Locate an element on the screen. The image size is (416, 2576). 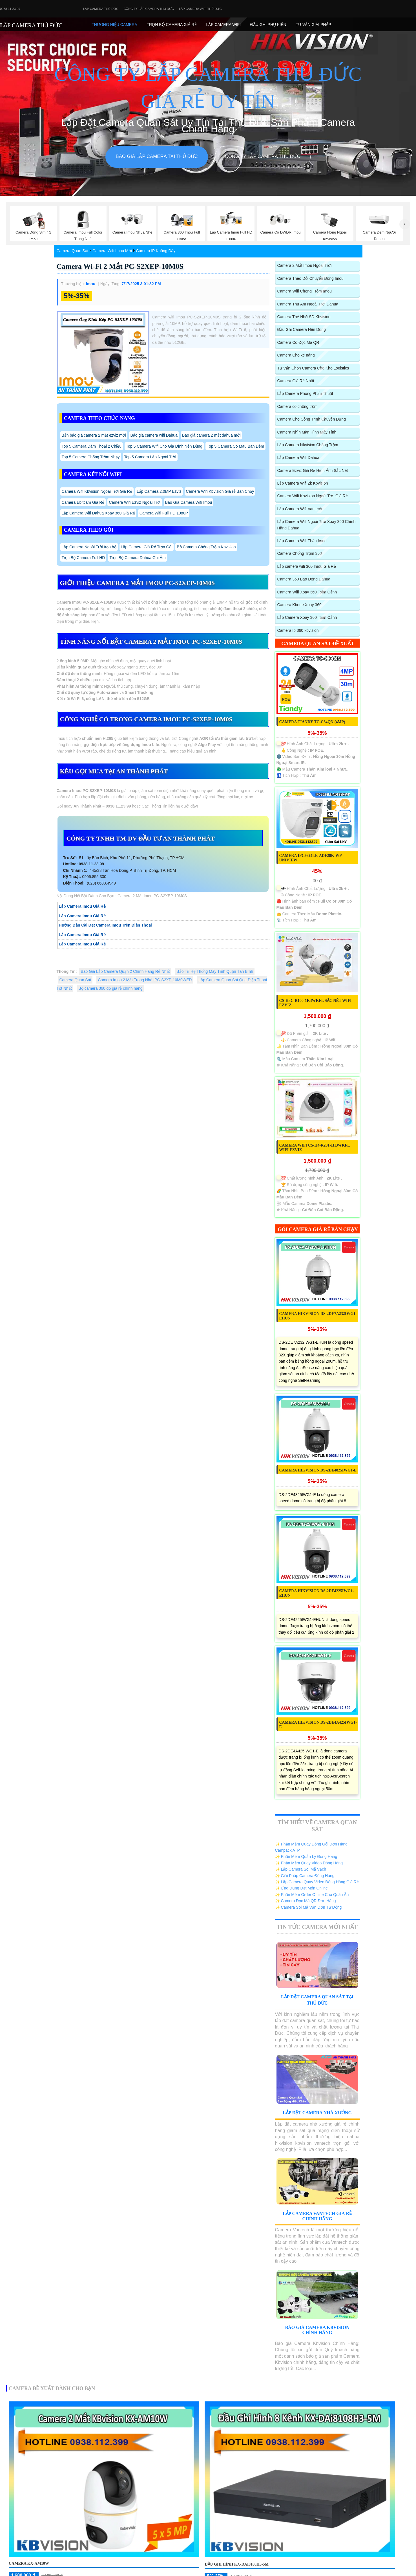
Đầu Ghi phụ Kiên is located at coordinates (268, 24).